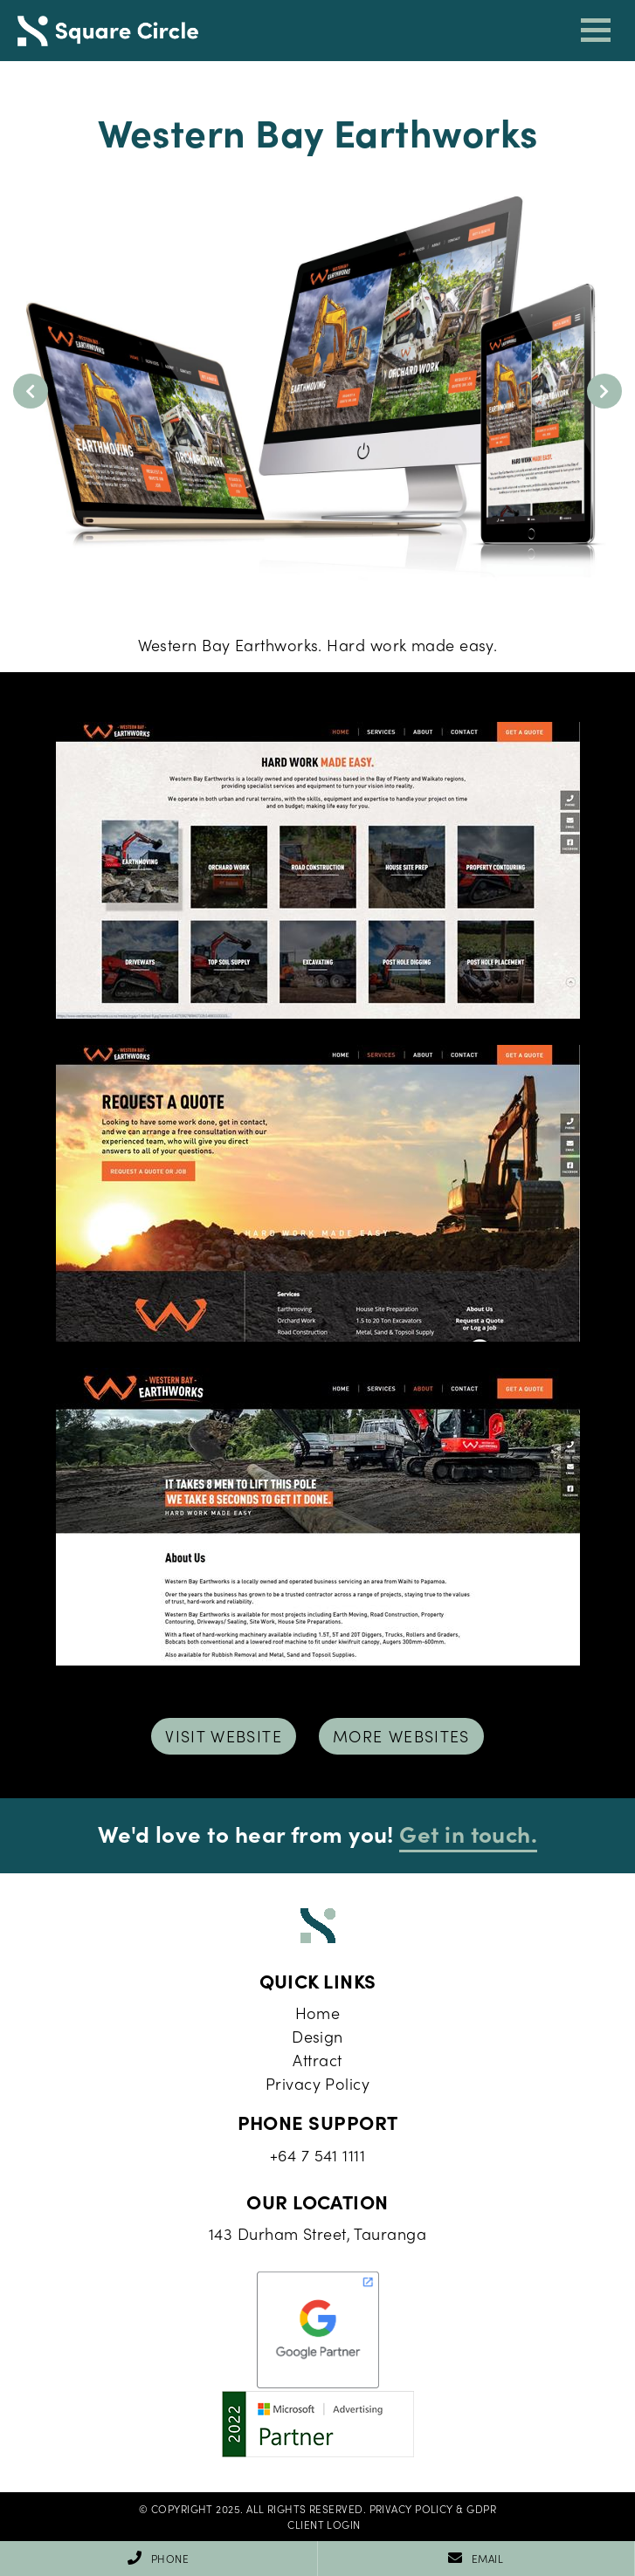 This screenshot has height=2576, width=635. What do you see at coordinates (401, 1736) in the screenshot?
I see `More Websites` at bounding box center [401, 1736].